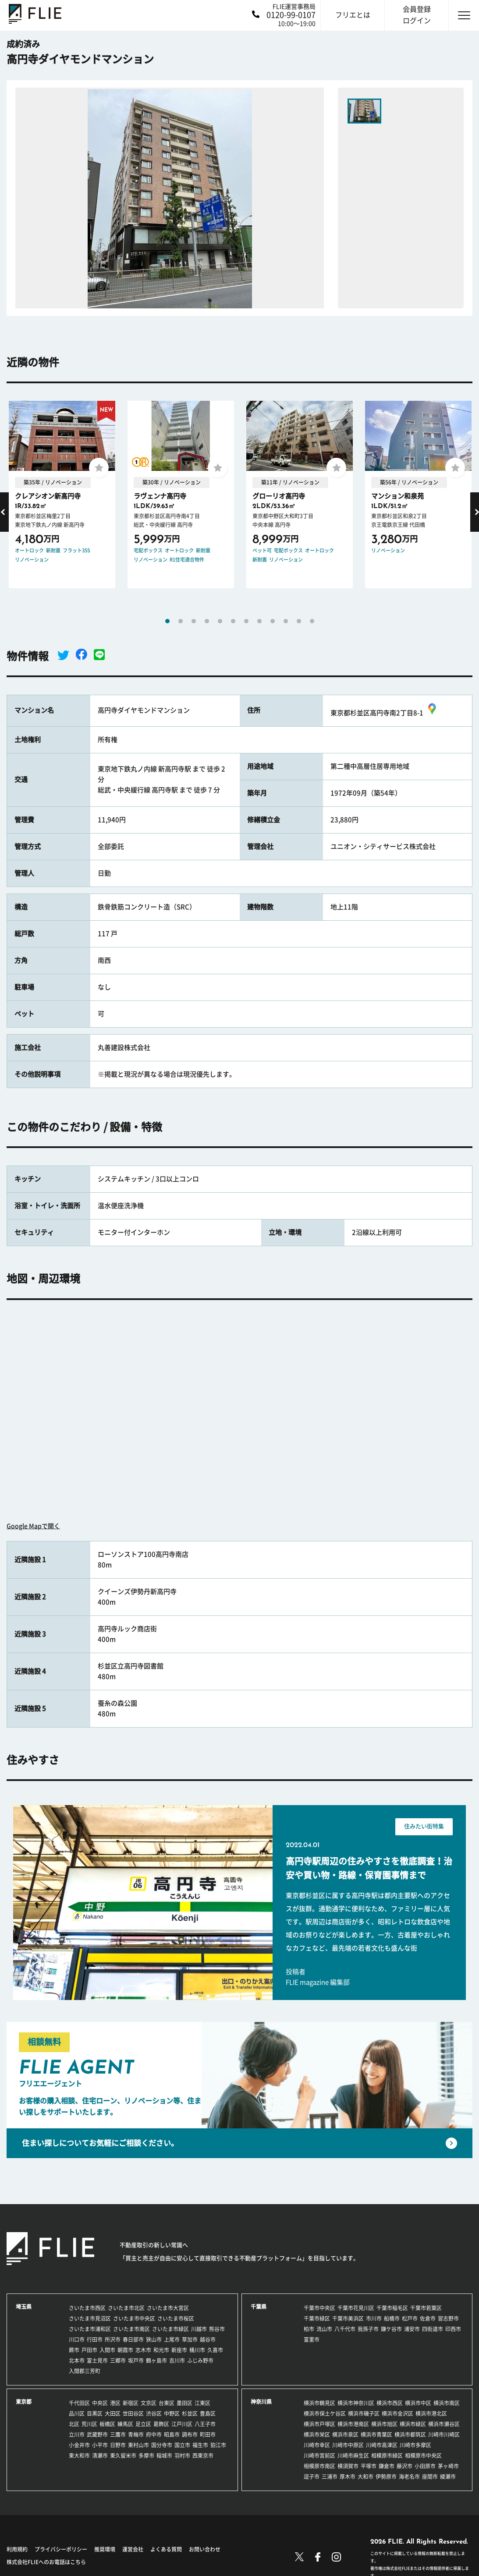  I want to click on 台東区, so click(166, 2403).